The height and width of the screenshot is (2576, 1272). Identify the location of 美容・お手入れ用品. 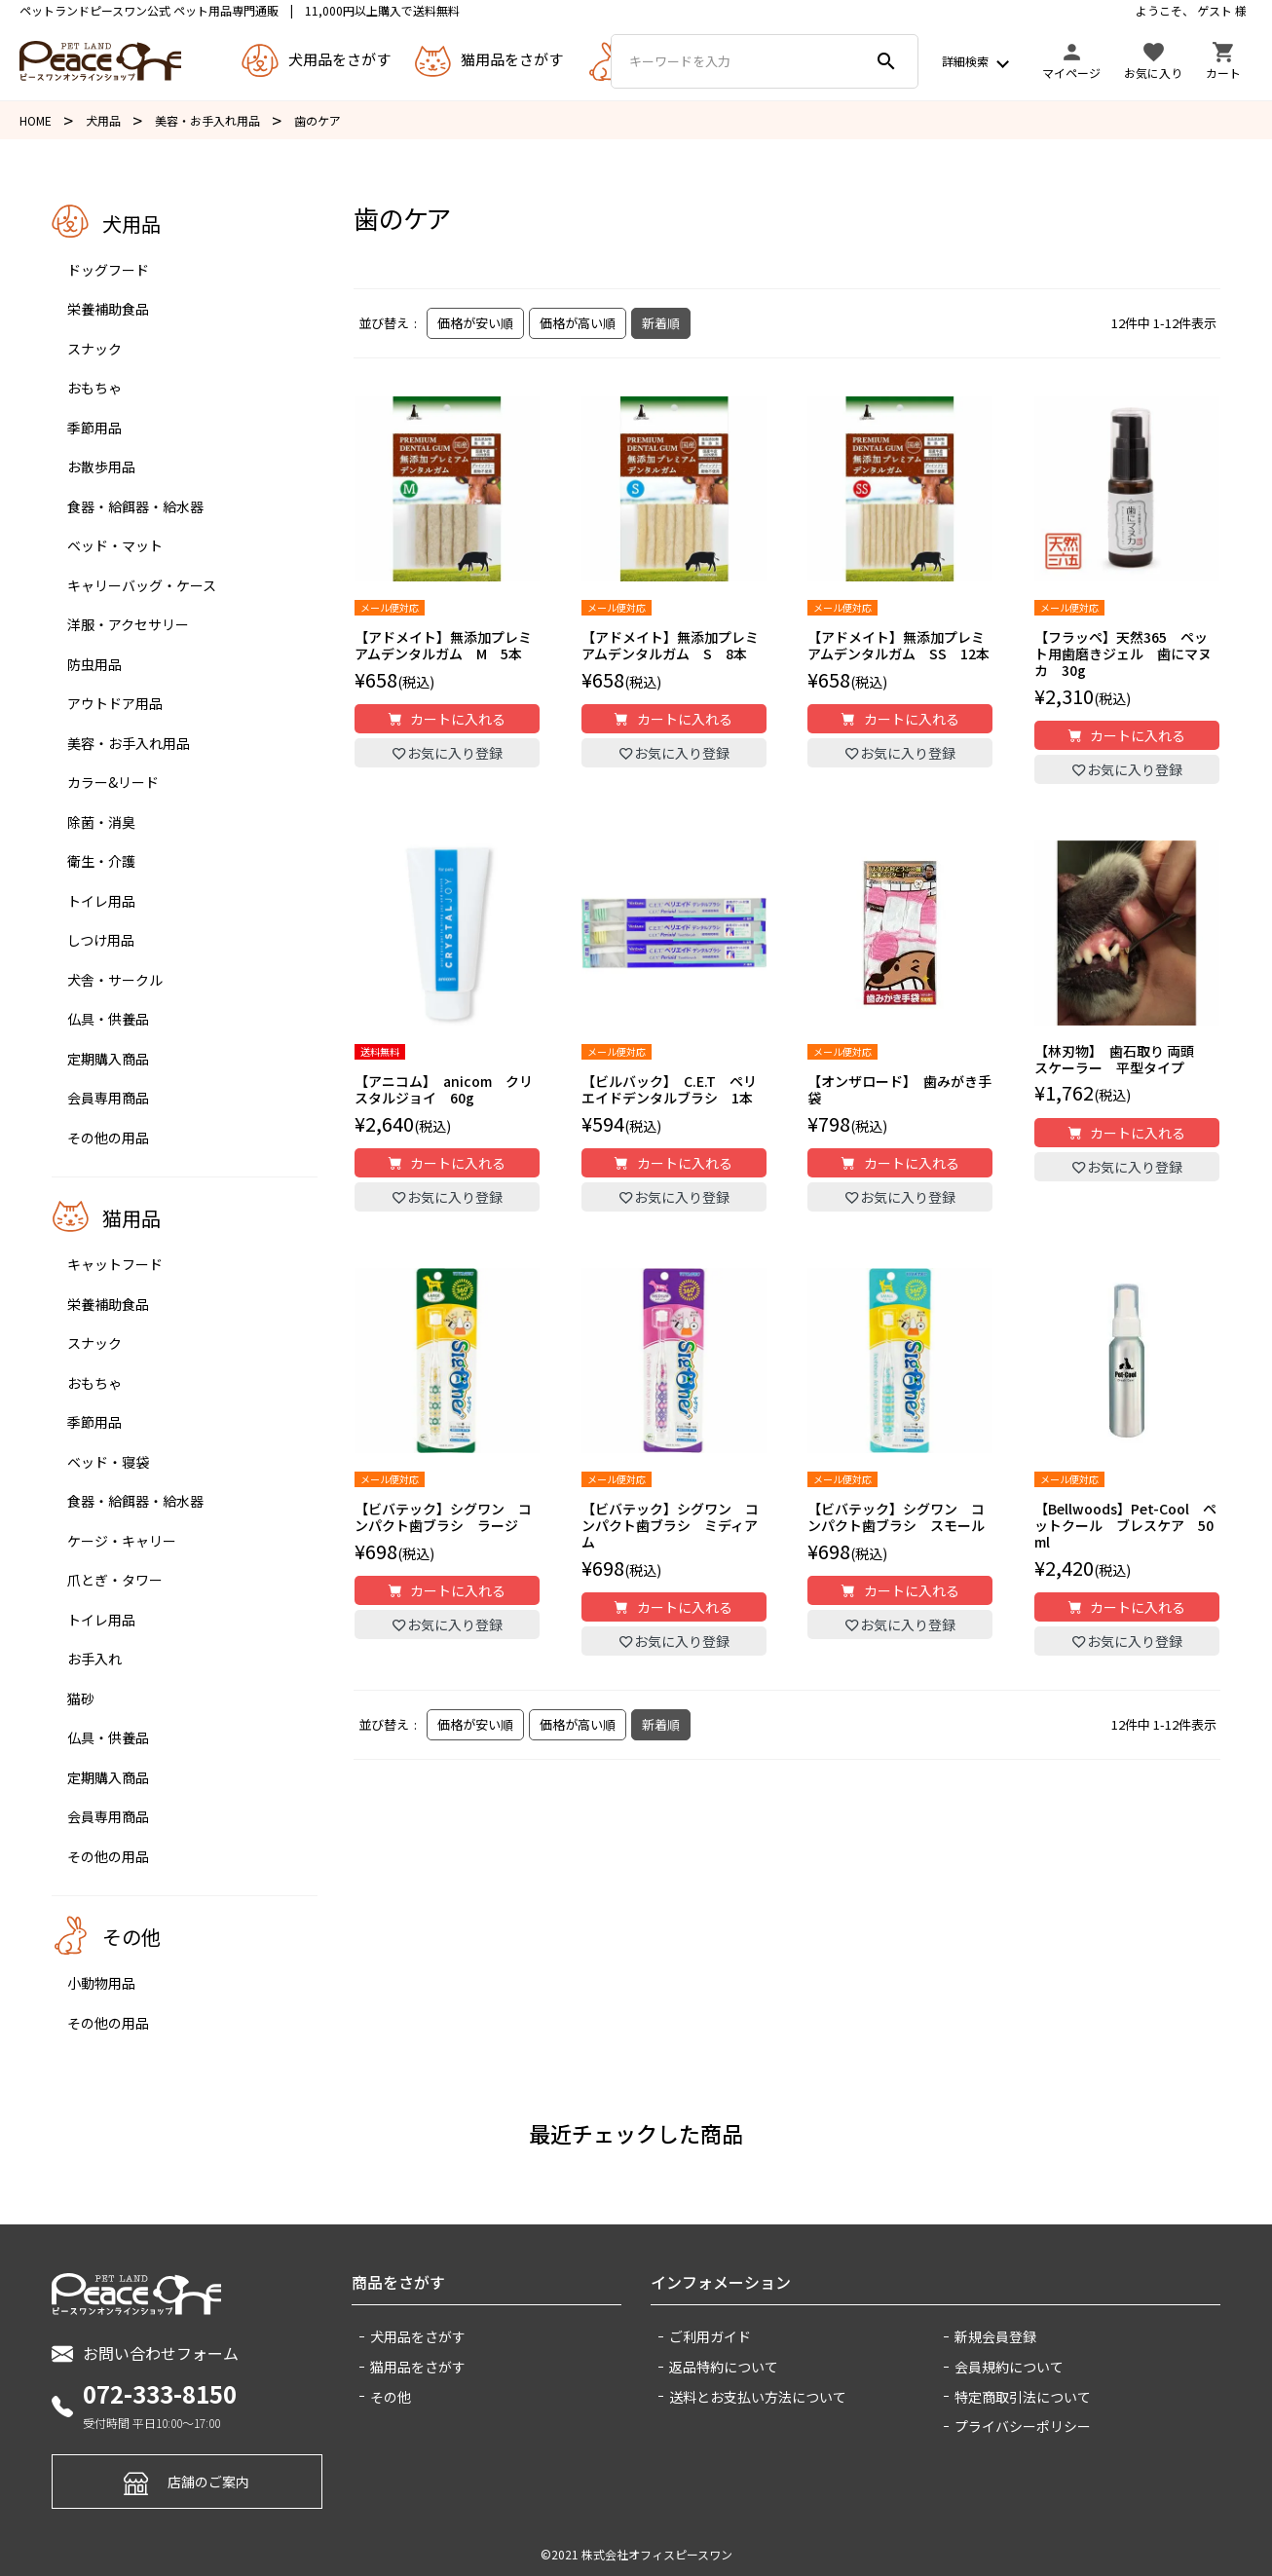
(207, 120).